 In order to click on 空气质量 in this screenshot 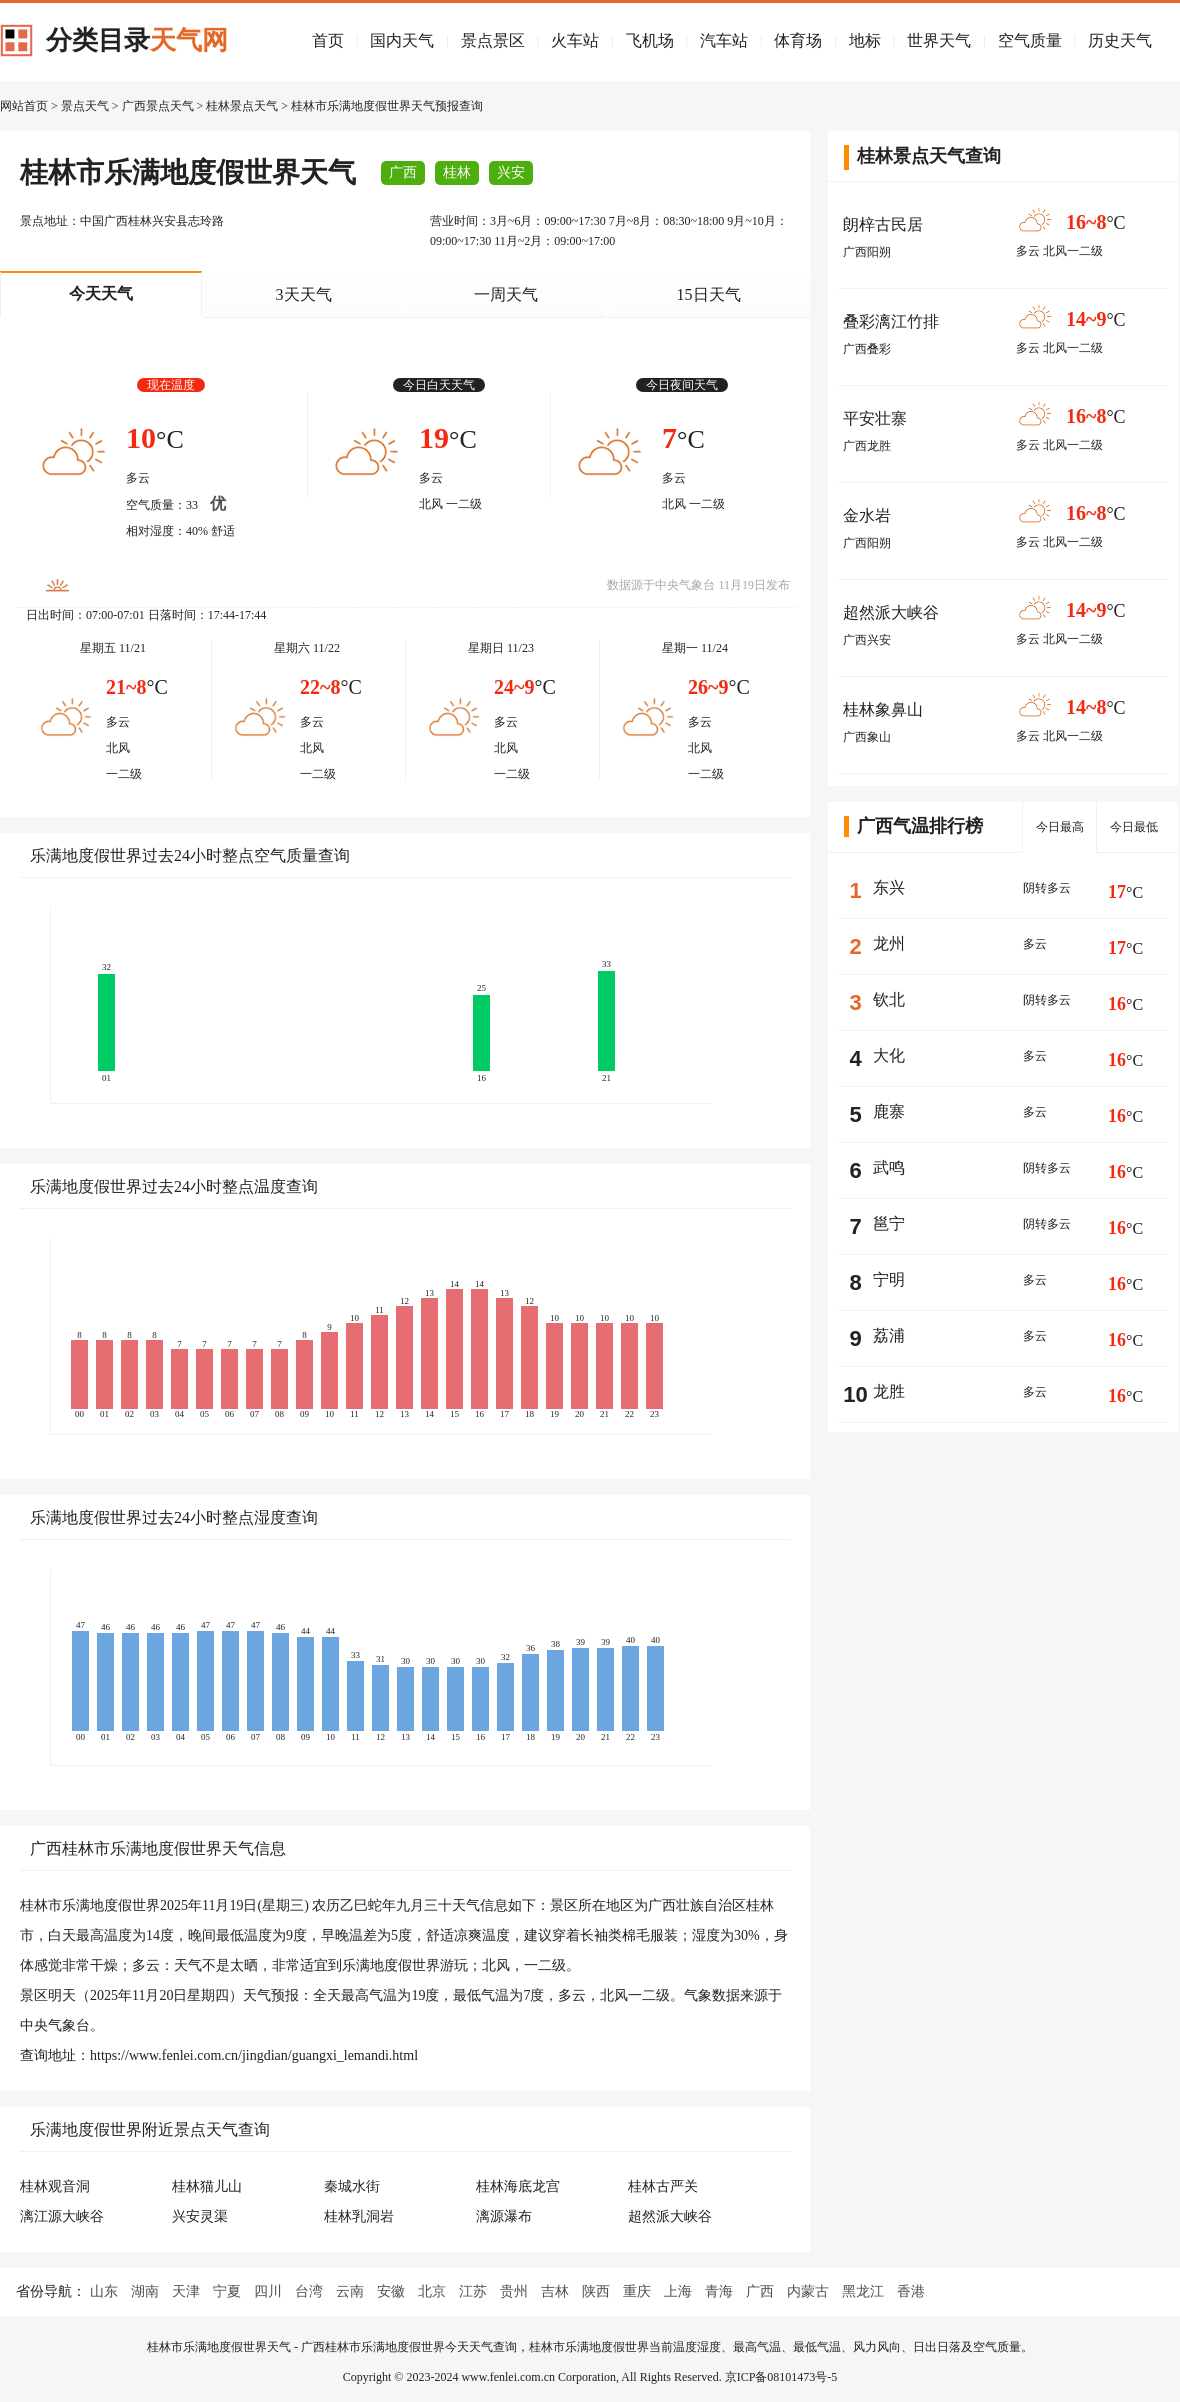, I will do `click(1030, 40)`.